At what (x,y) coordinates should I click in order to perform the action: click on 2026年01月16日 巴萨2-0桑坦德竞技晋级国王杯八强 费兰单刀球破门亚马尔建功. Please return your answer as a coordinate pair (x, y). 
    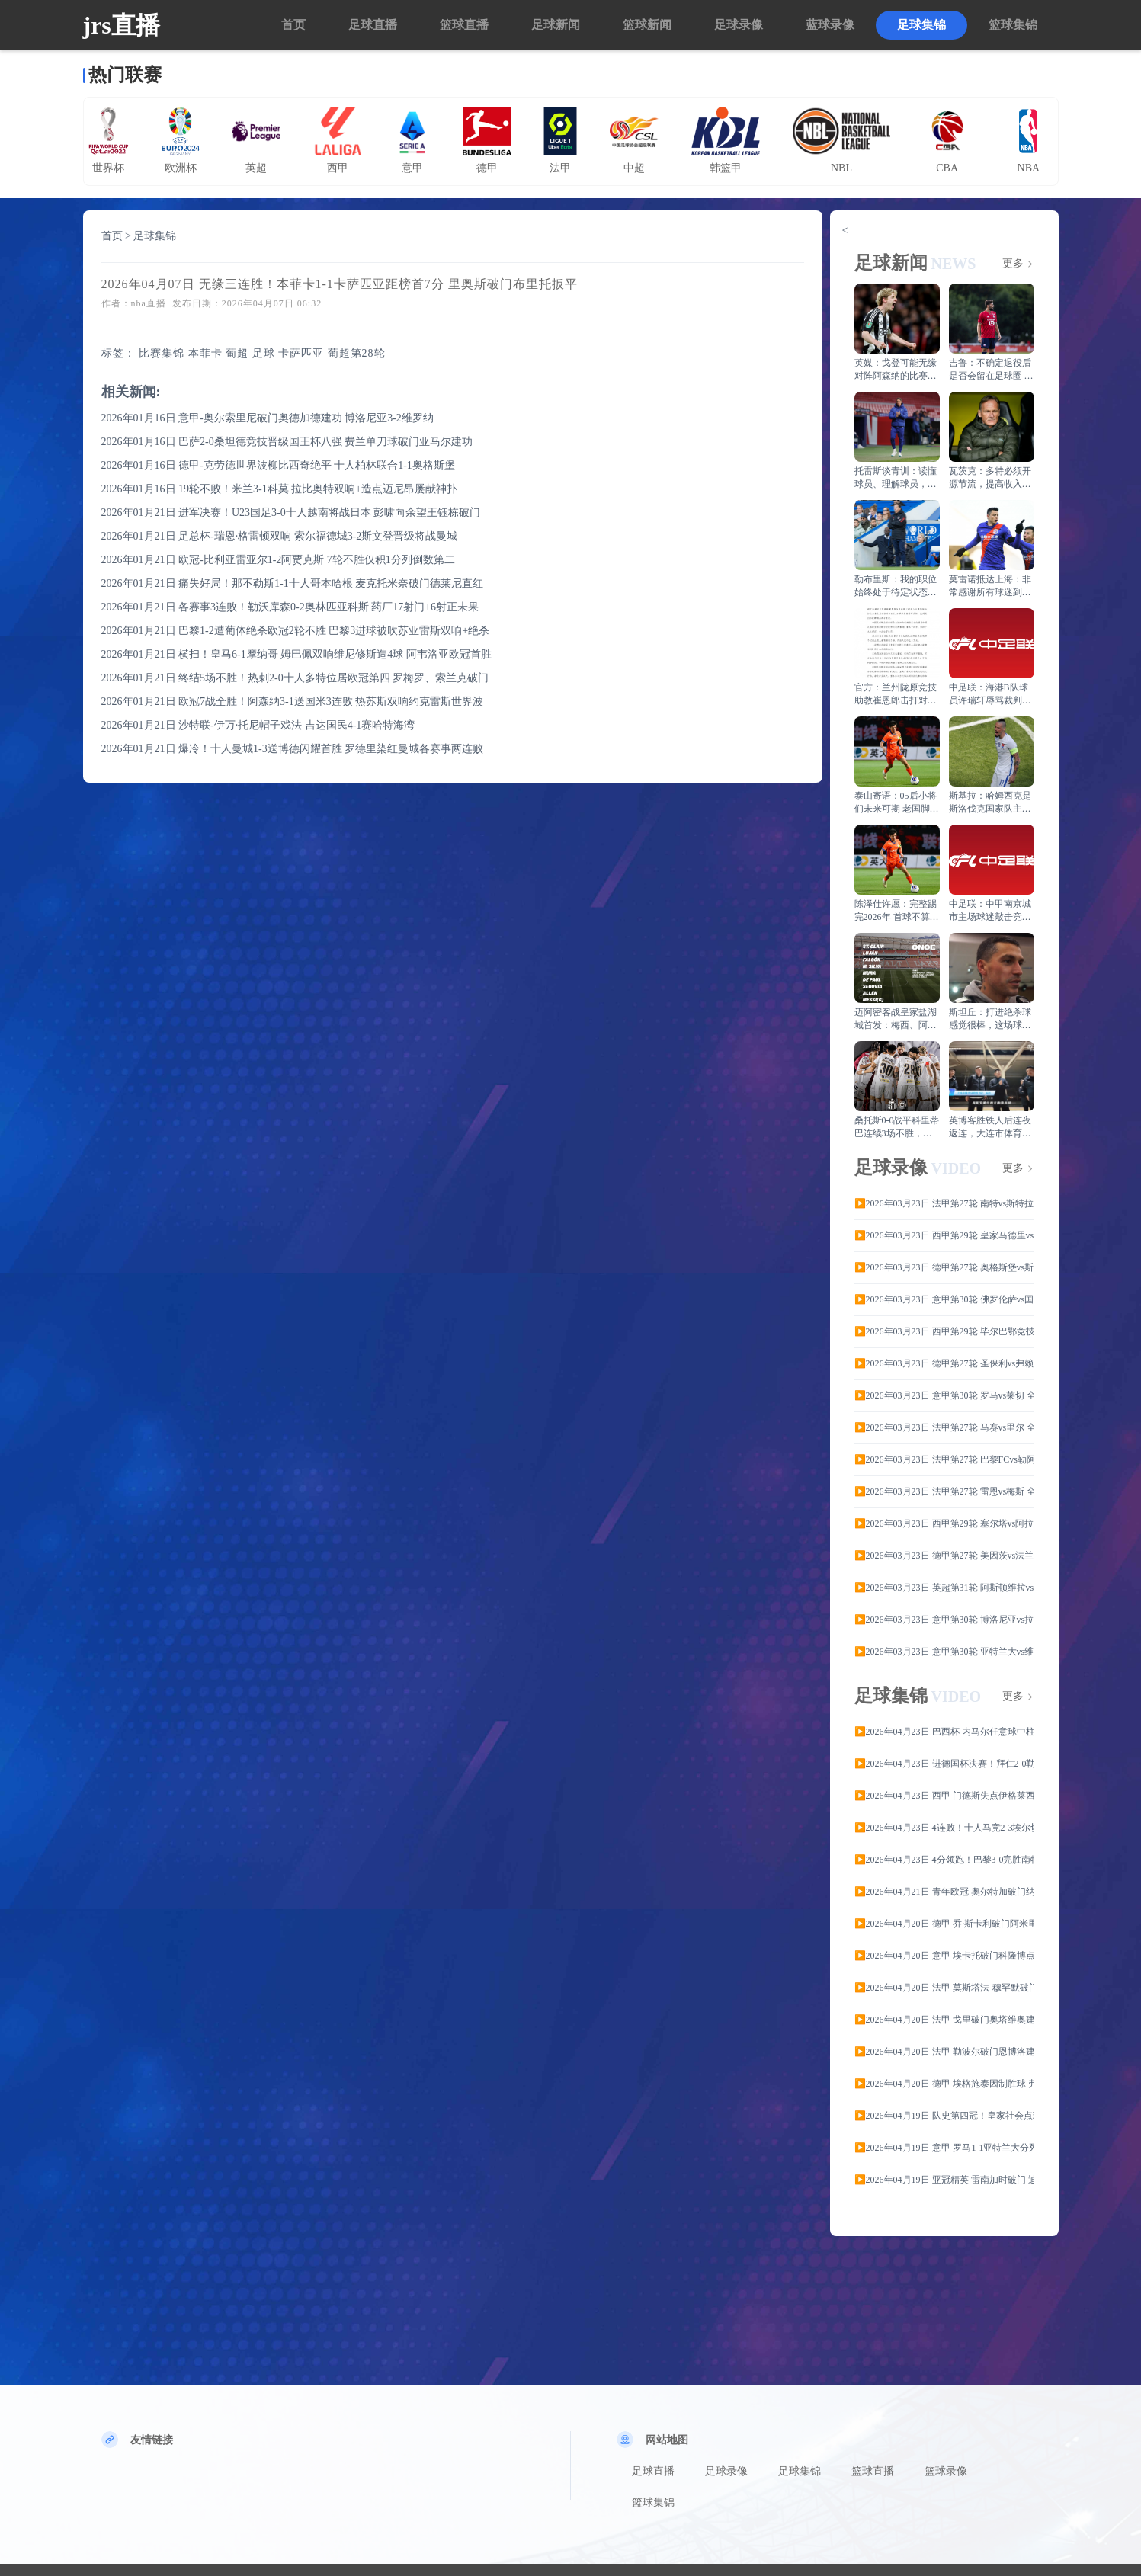
    Looking at the image, I should click on (287, 441).